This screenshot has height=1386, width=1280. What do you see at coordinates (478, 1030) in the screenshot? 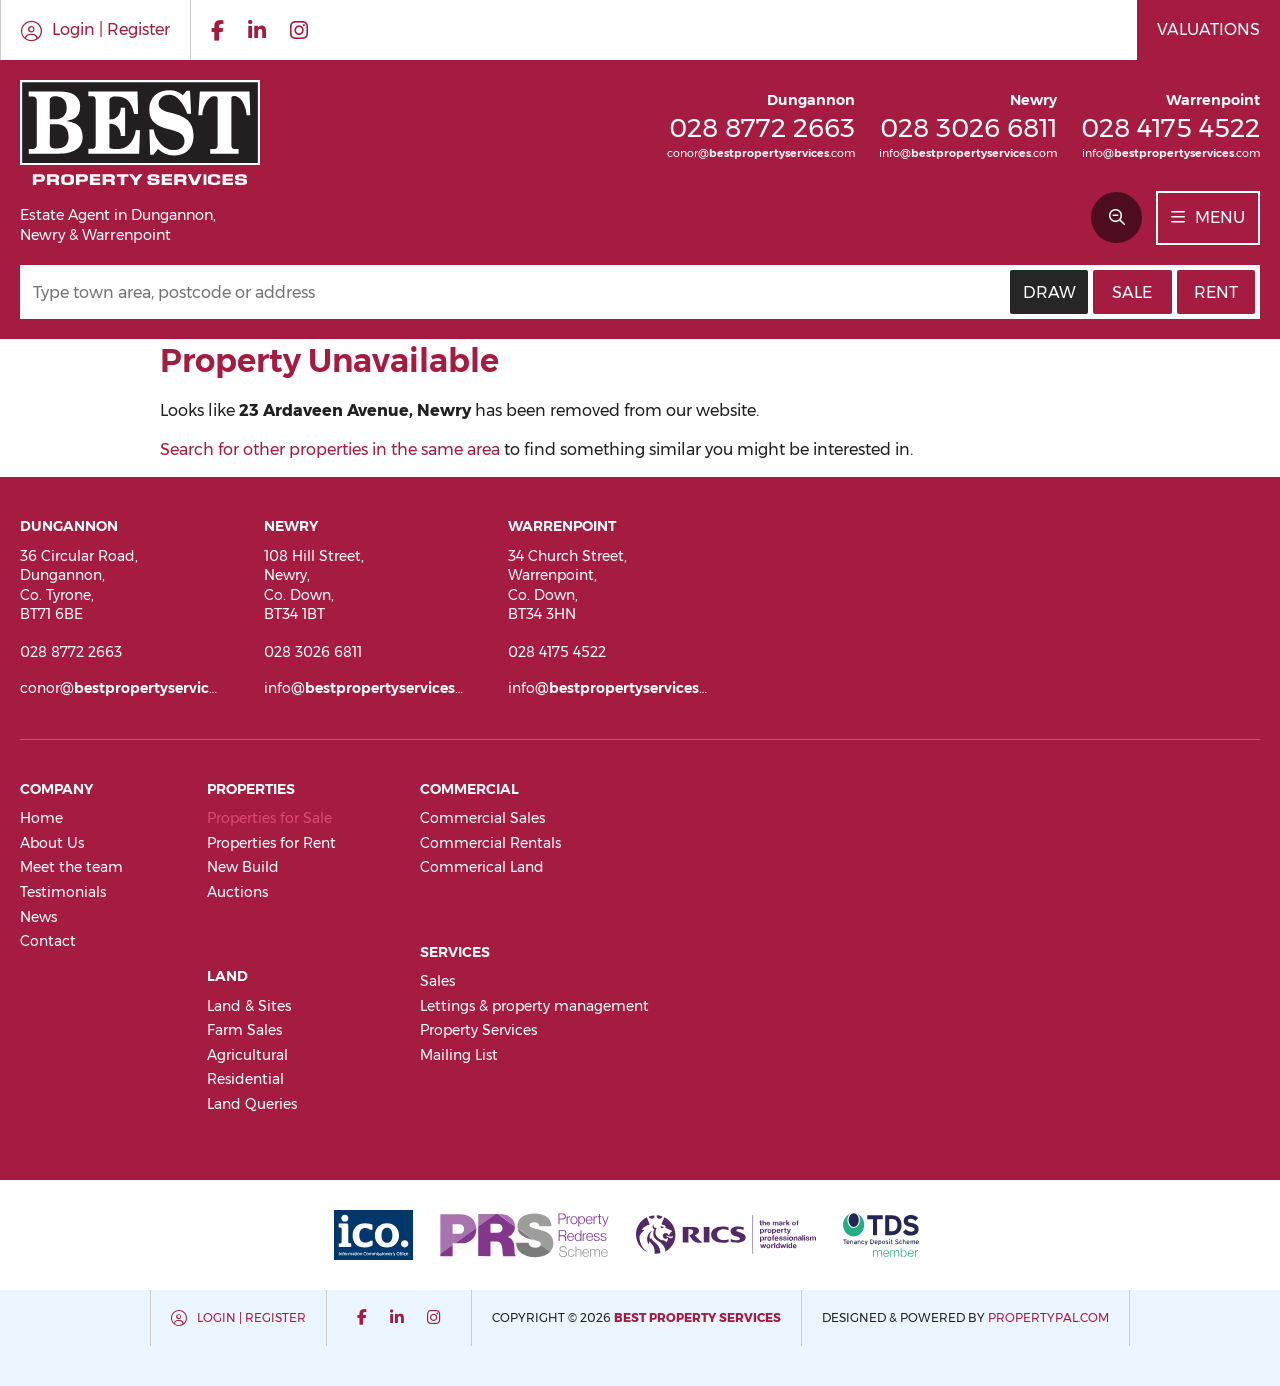
I see `Property Services` at bounding box center [478, 1030].